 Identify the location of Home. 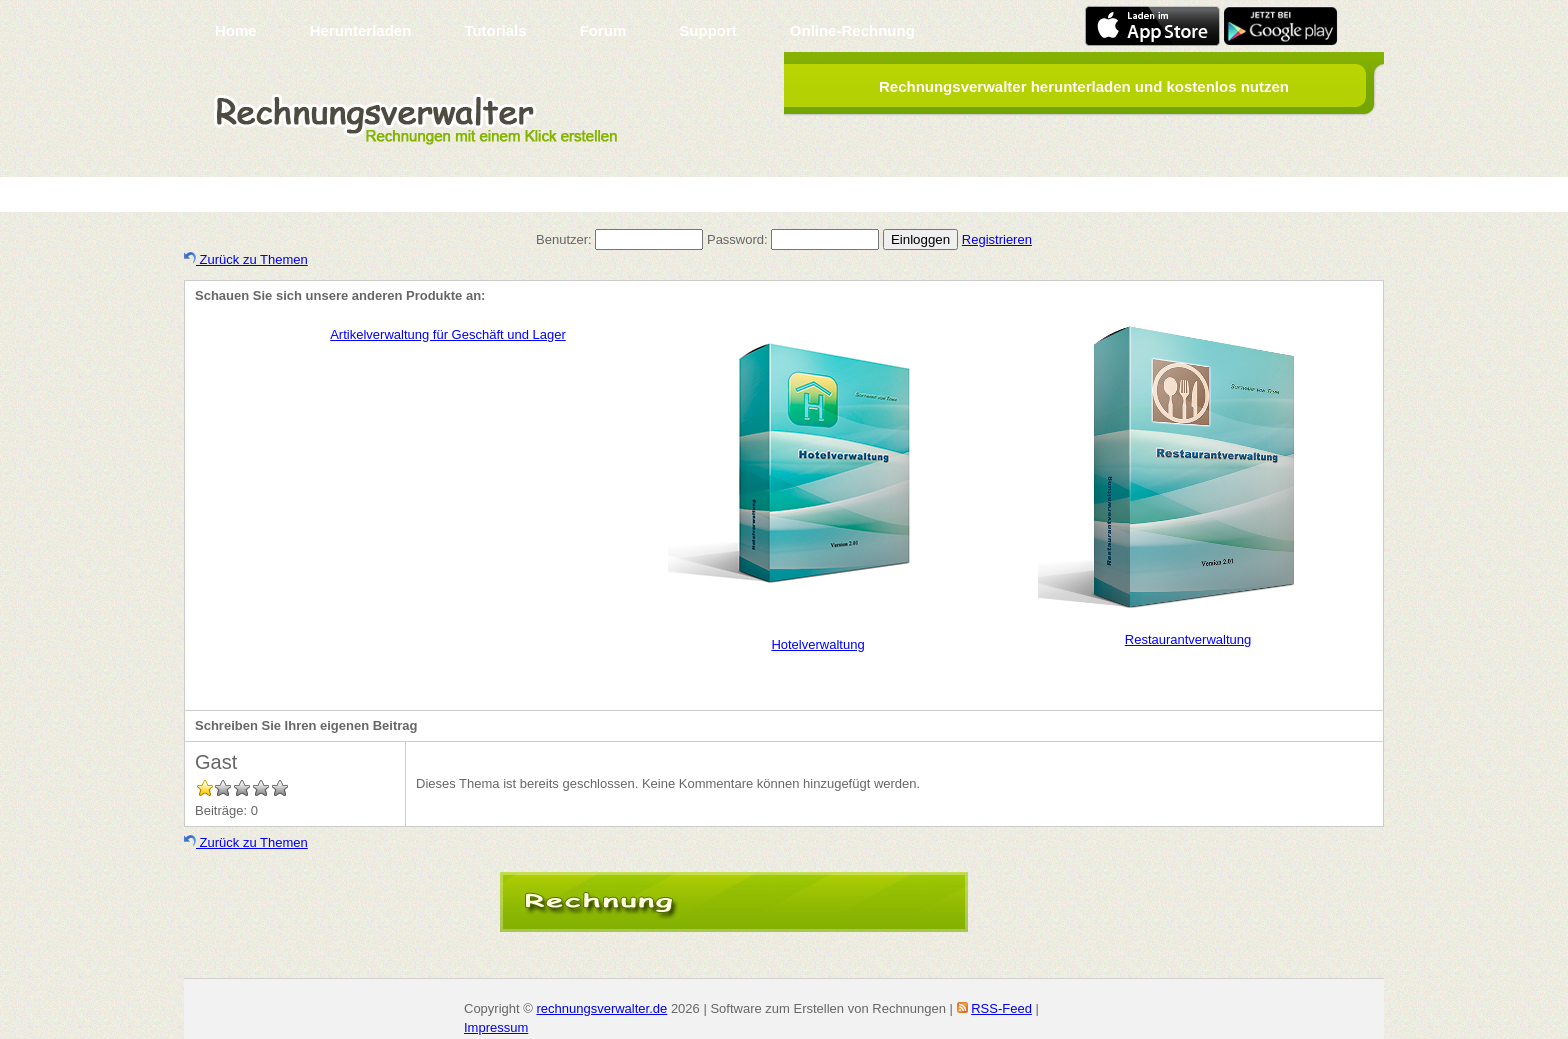
(236, 30).